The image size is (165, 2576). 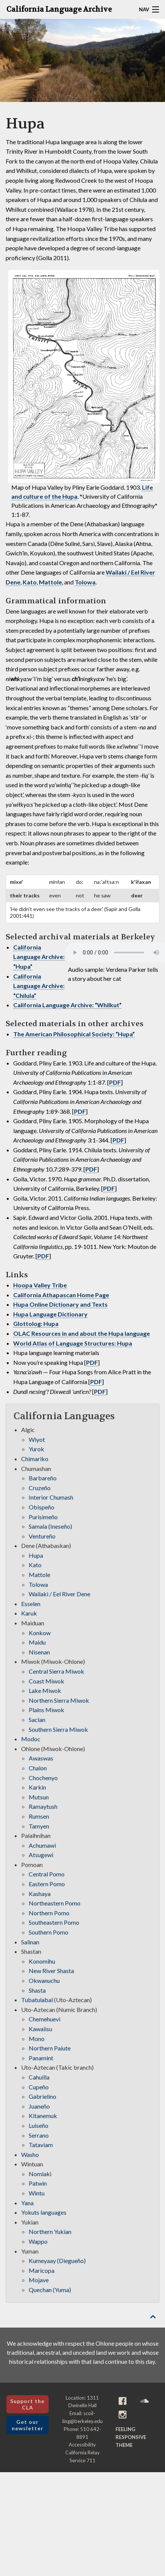 What do you see at coordinates (39, 986) in the screenshot?
I see `California Language Archive: “Chilula”` at bounding box center [39, 986].